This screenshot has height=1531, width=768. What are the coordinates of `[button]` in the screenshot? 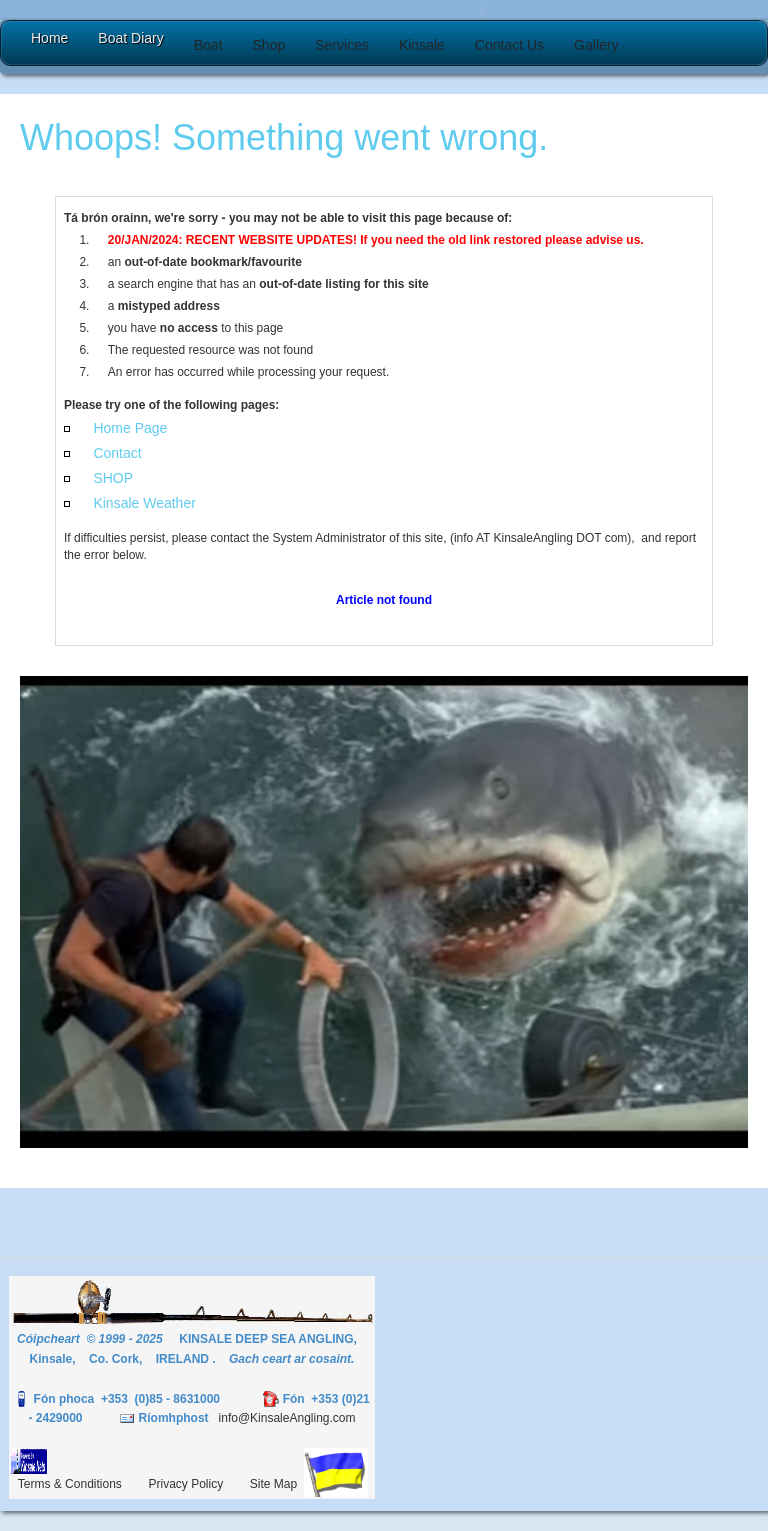 It's located at (208, 45).